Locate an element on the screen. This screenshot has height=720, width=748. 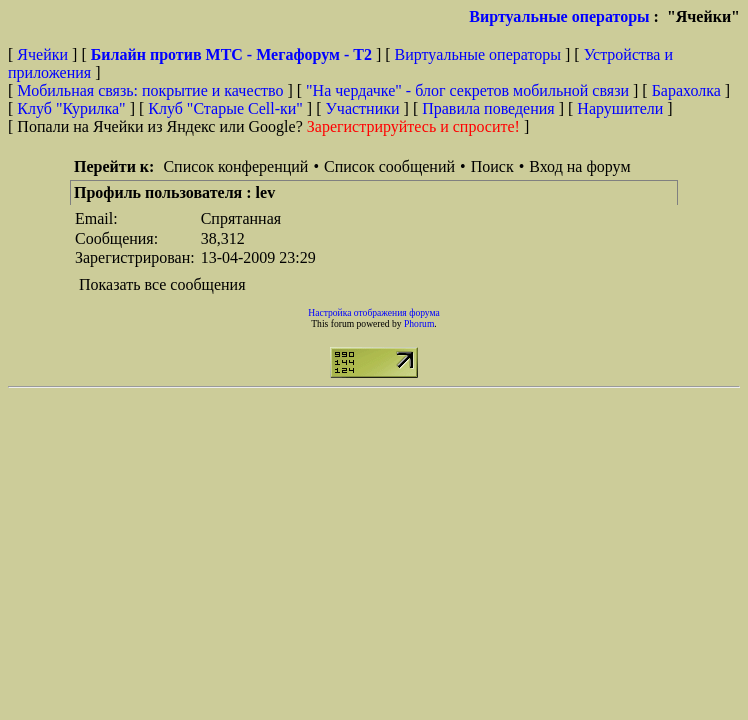
"На чердачке" - блог секретов мобильной связи is located at coordinates (467, 90).